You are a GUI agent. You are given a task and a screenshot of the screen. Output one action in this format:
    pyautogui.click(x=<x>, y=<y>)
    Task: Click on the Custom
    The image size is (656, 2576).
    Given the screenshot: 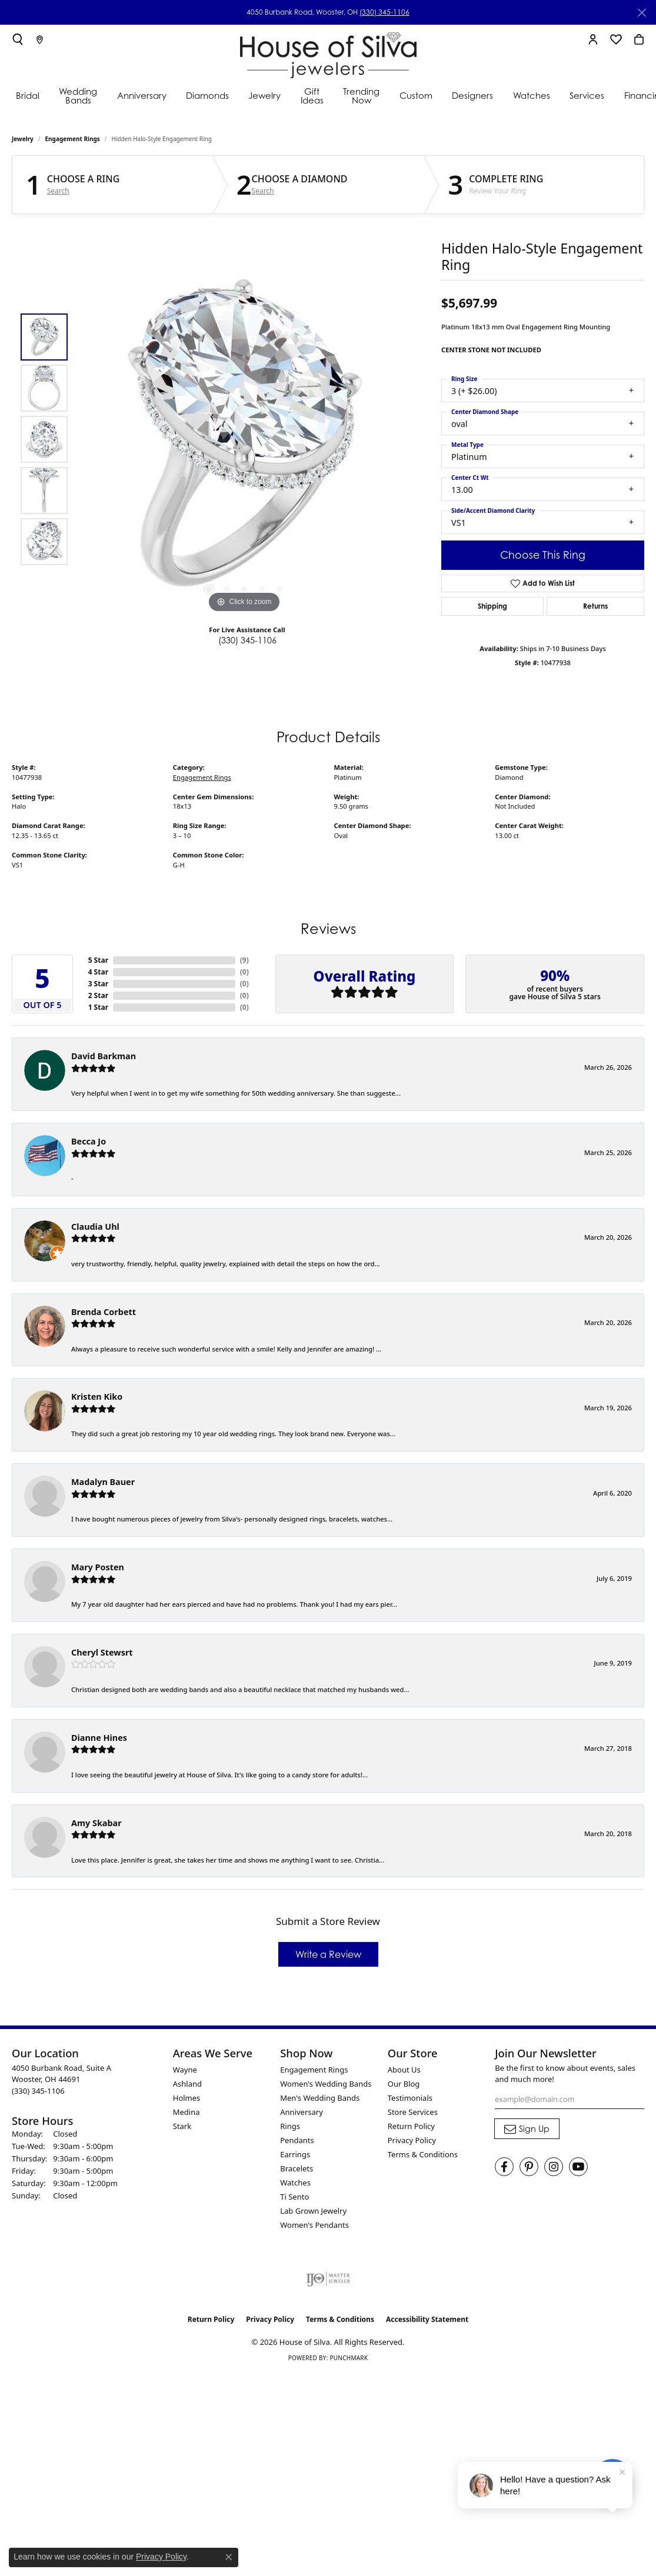 What is the action you would take?
    pyautogui.click(x=415, y=95)
    